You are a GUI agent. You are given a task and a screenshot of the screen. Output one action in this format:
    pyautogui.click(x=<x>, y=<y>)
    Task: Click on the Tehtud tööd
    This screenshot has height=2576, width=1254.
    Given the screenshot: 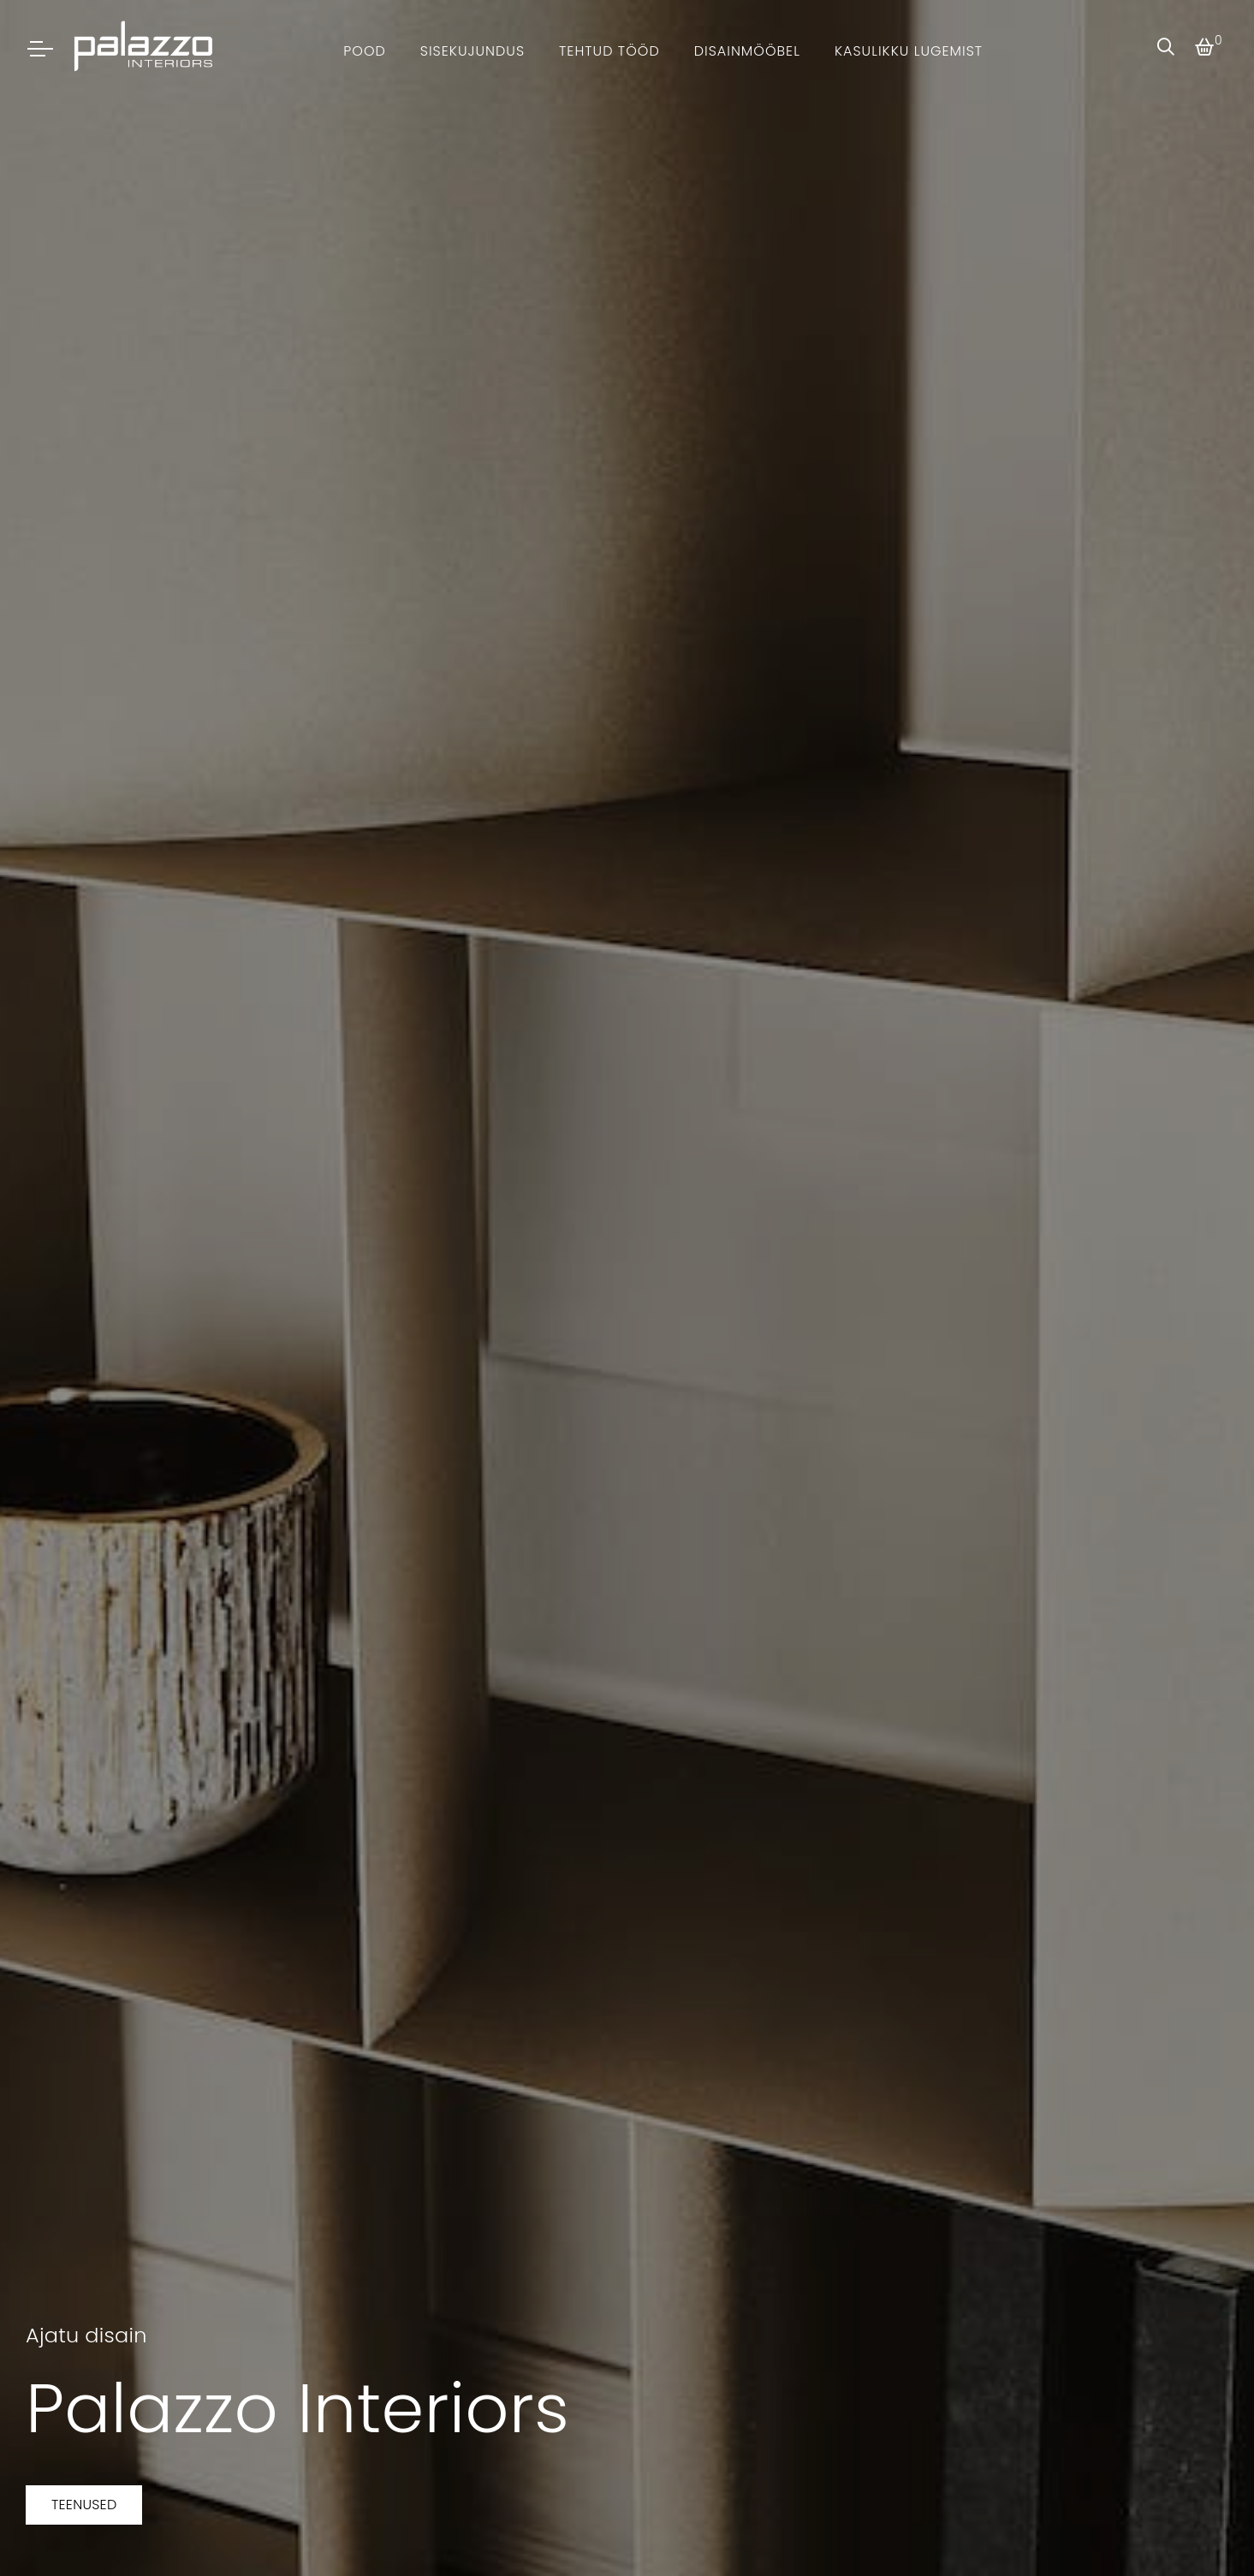 What is the action you would take?
    pyautogui.click(x=609, y=51)
    